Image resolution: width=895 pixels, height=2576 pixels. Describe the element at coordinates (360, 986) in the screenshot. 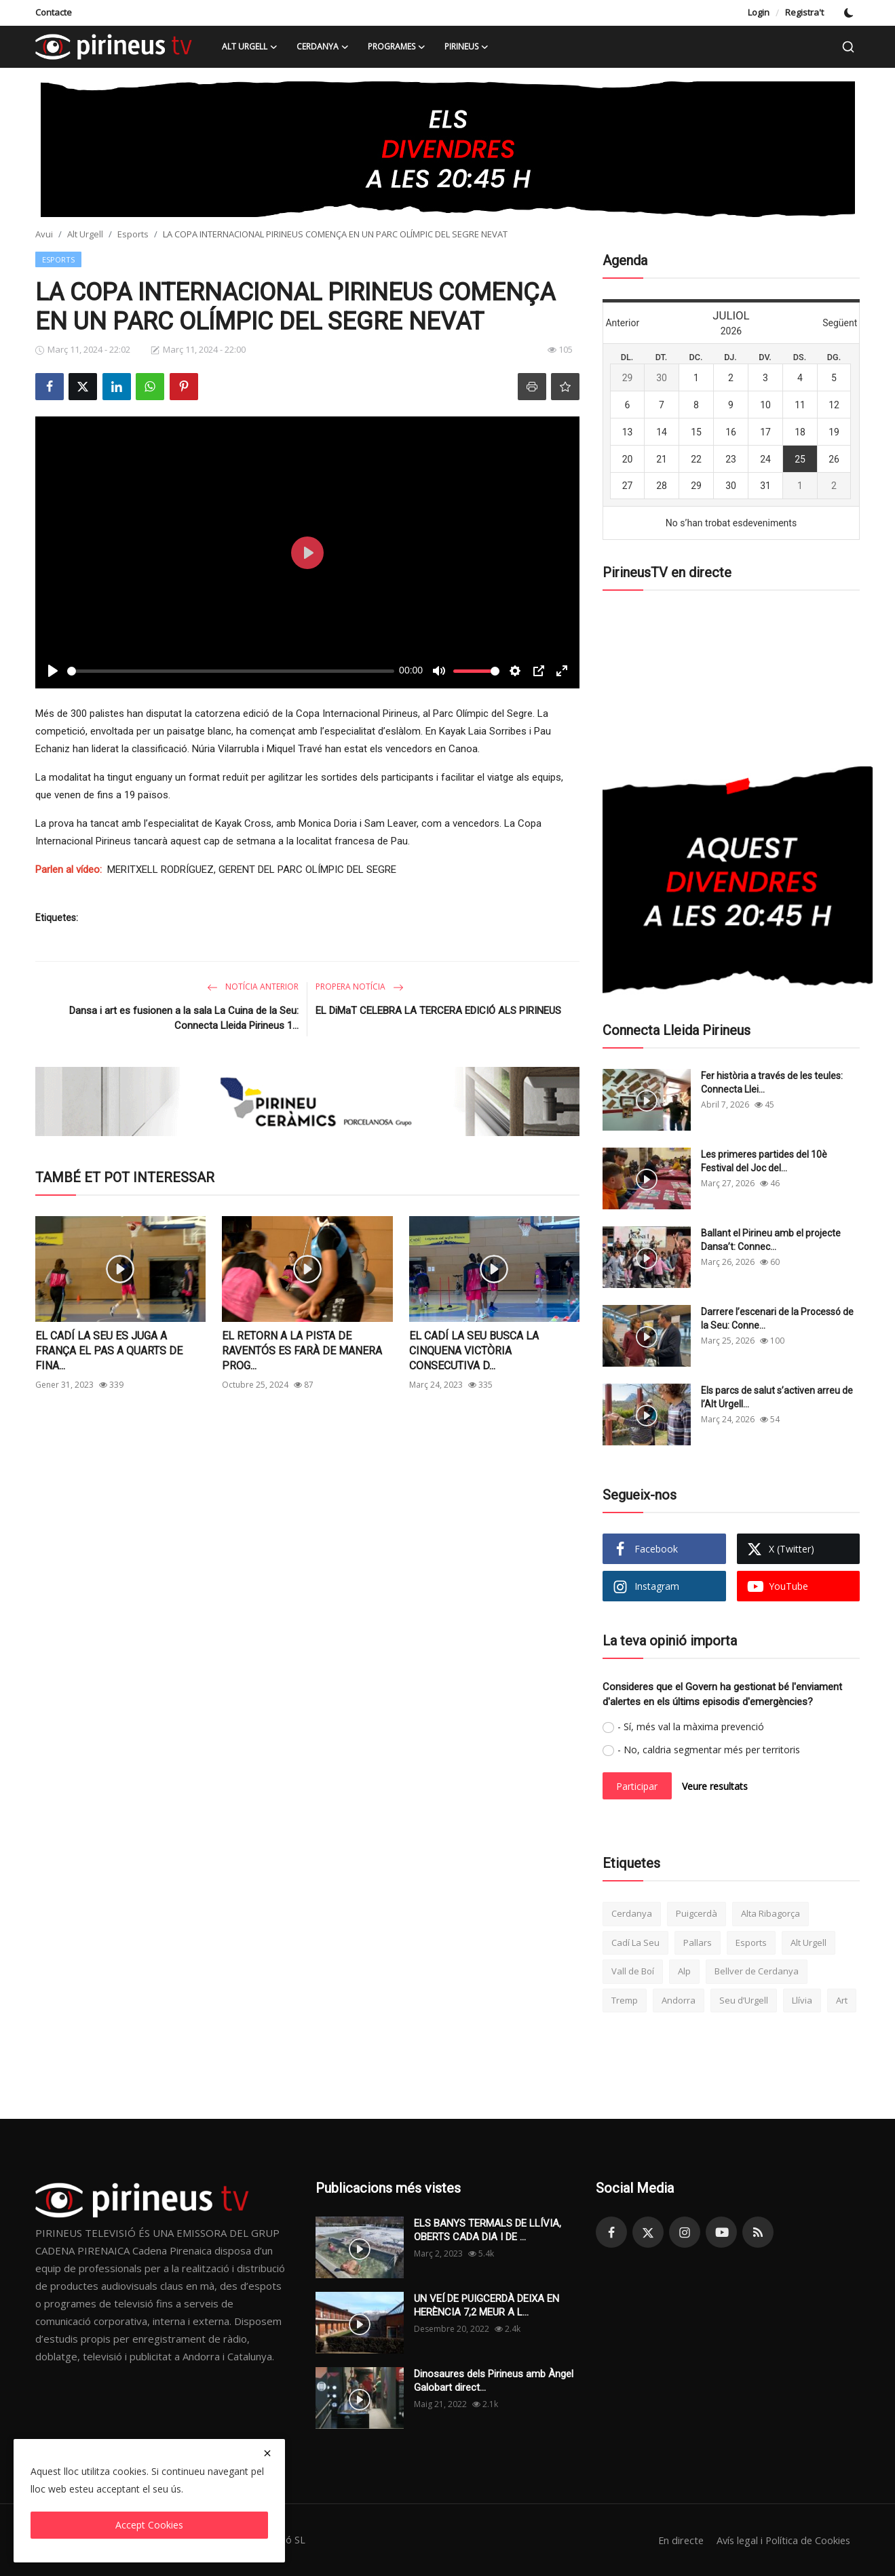

I see `Propera notícia` at that location.